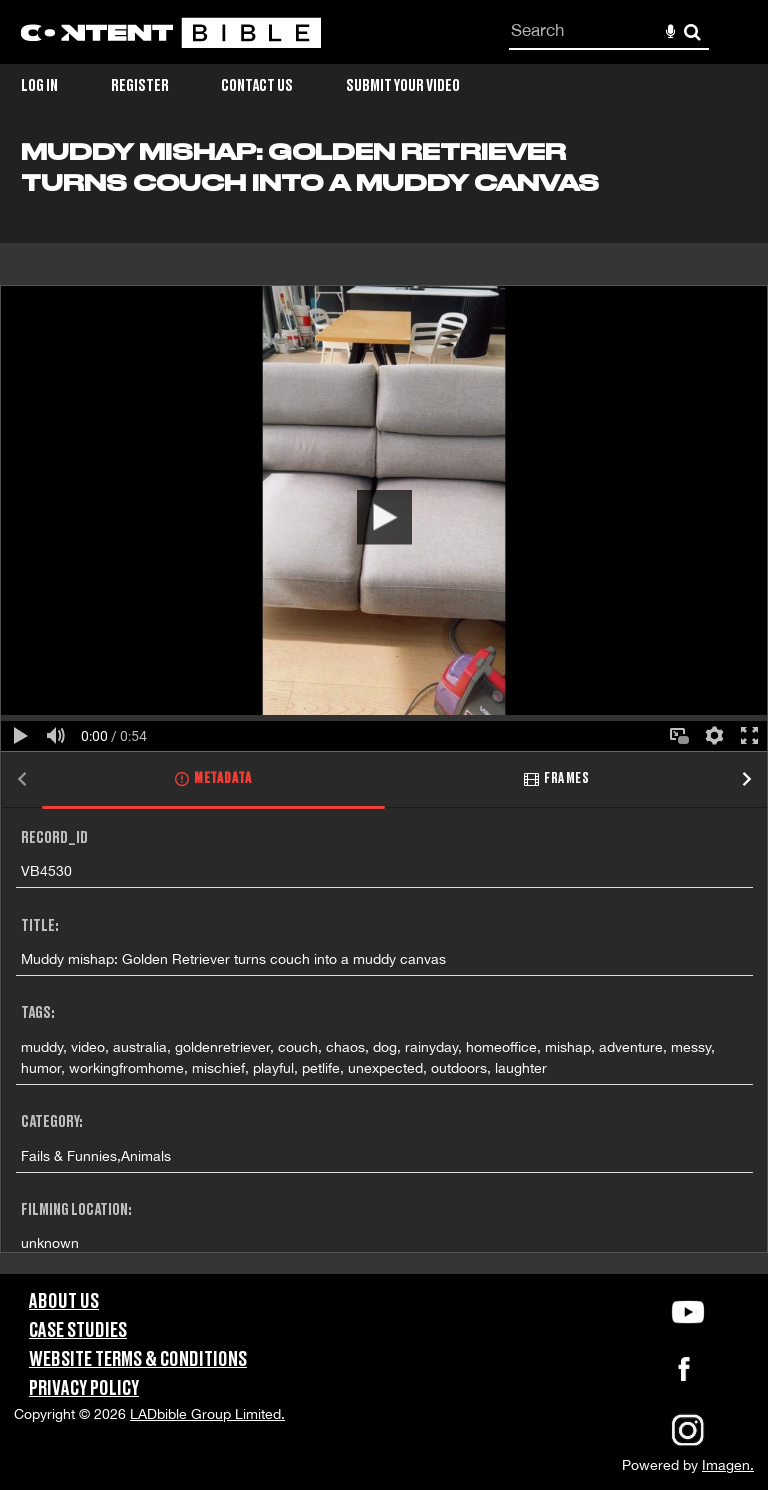 This screenshot has width=768, height=1490. I want to click on Register, so click(140, 86).